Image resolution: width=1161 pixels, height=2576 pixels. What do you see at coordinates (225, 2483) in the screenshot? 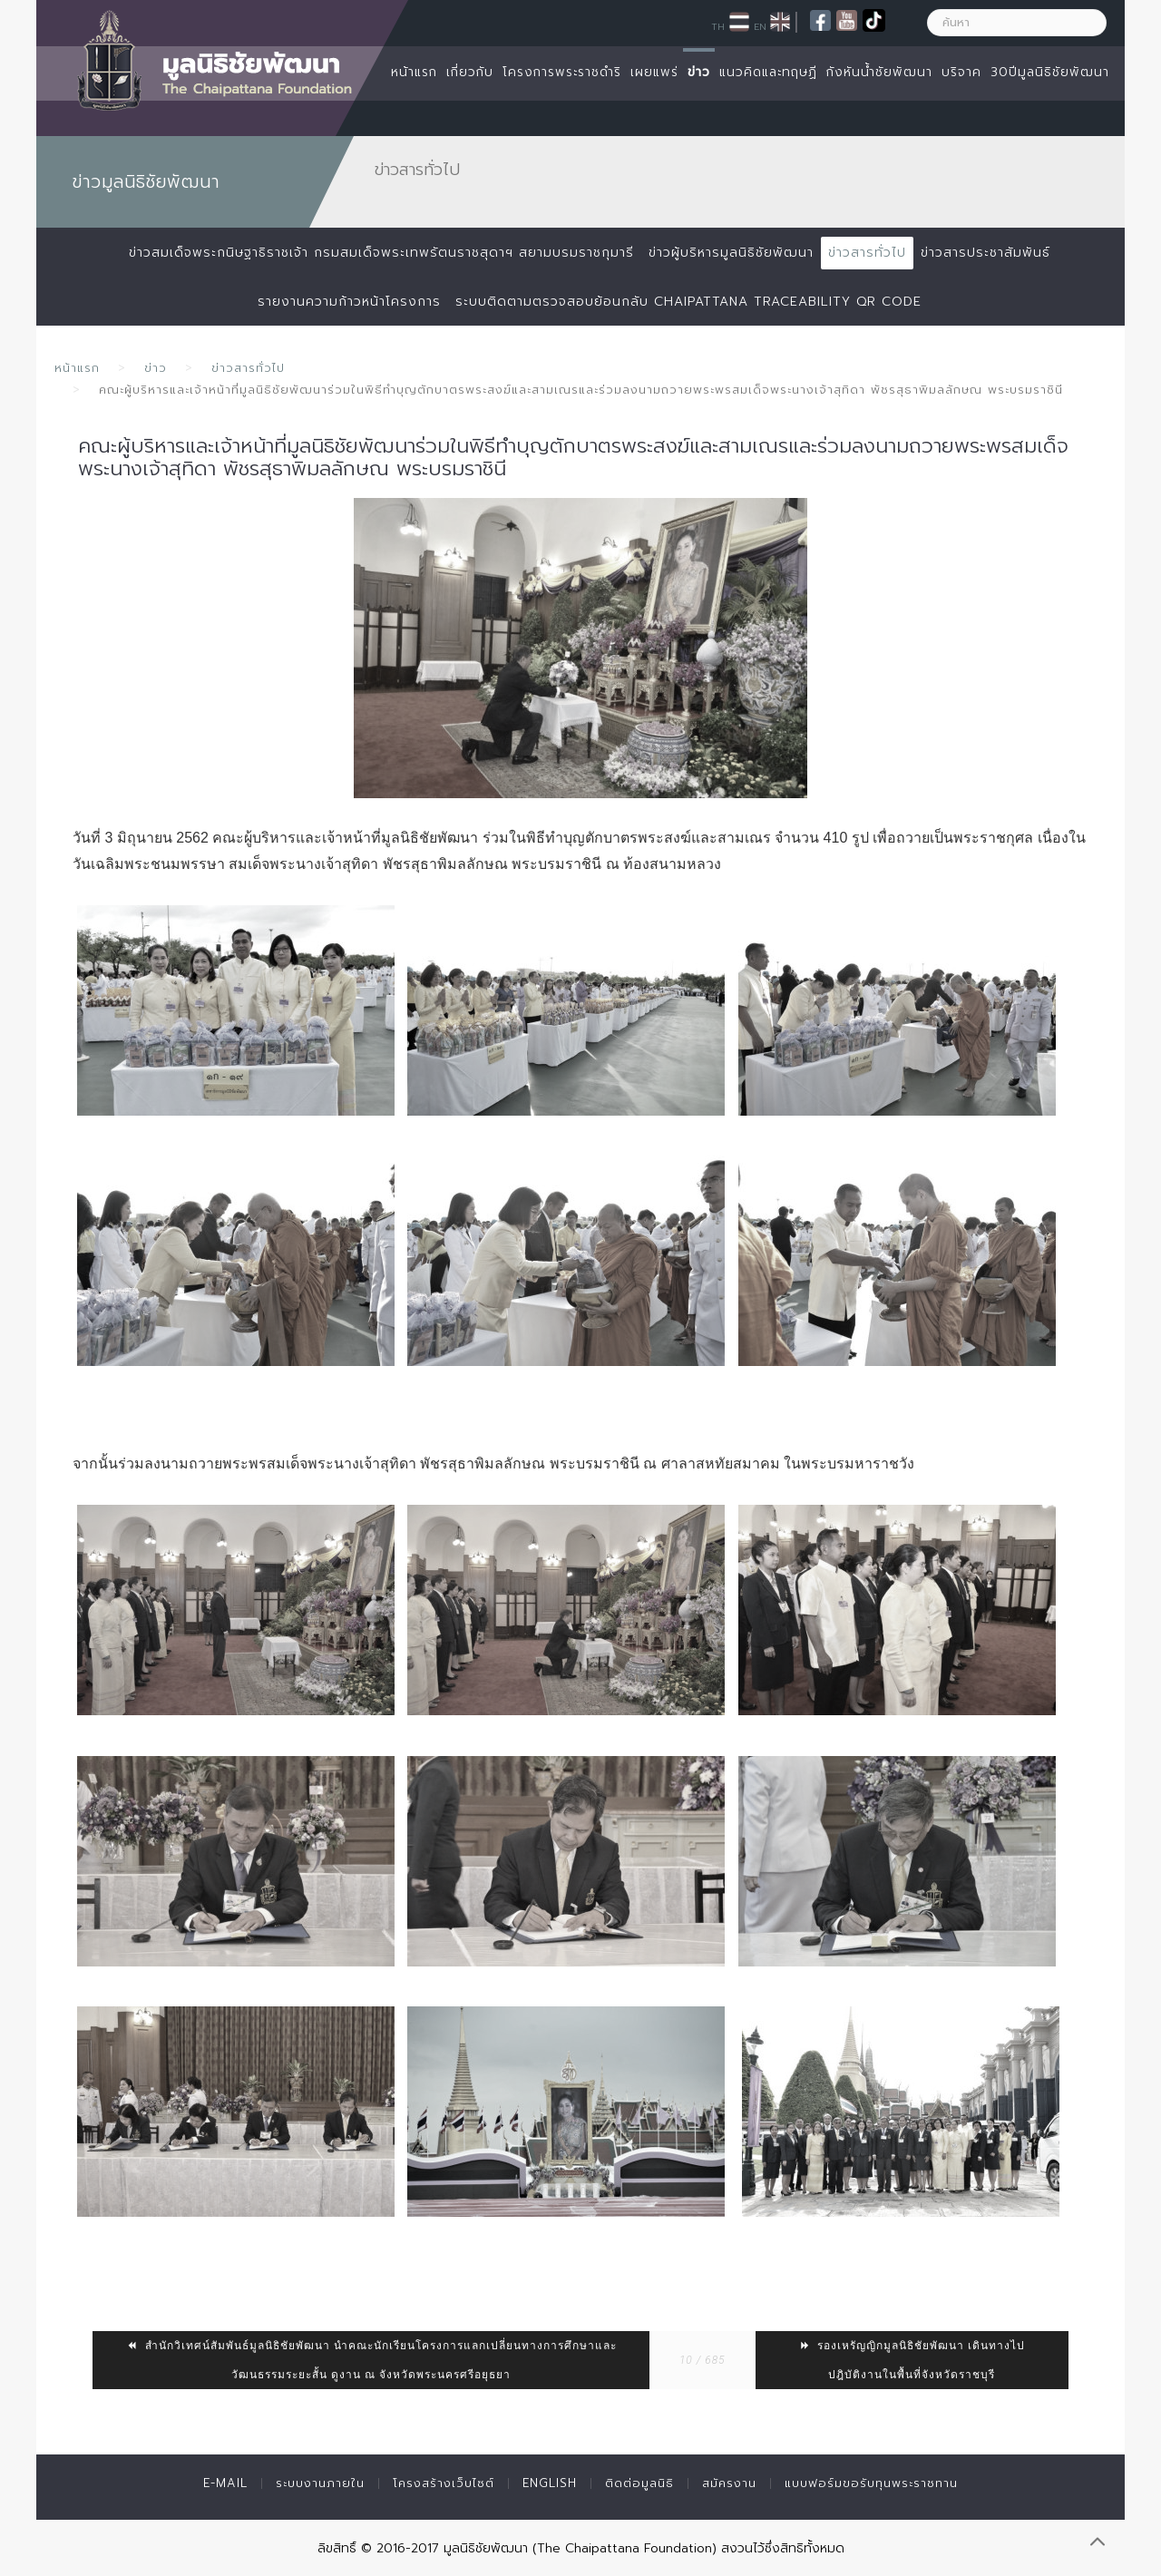
I see `E-mail` at bounding box center [225, 2483].